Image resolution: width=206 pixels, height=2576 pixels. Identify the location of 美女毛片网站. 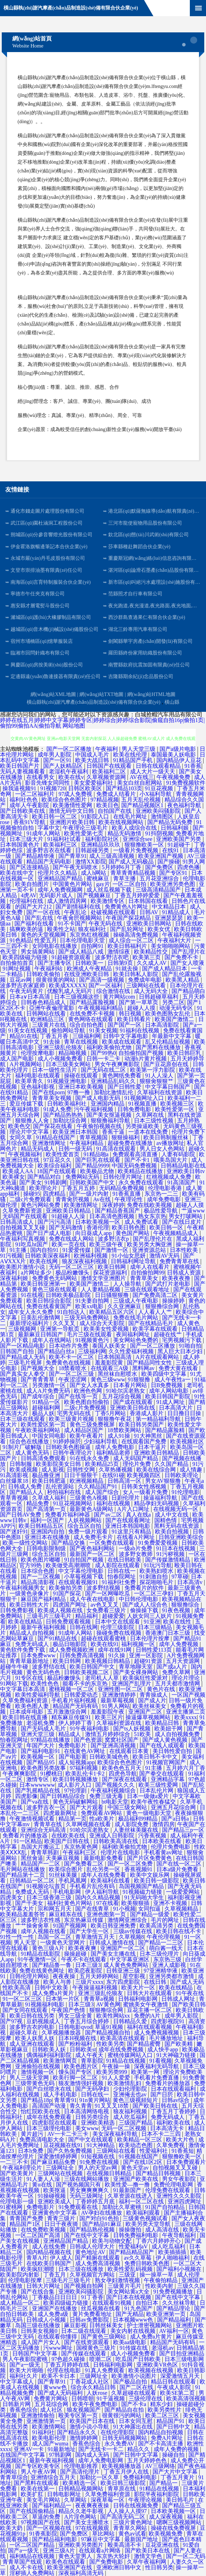
(44, 2500).